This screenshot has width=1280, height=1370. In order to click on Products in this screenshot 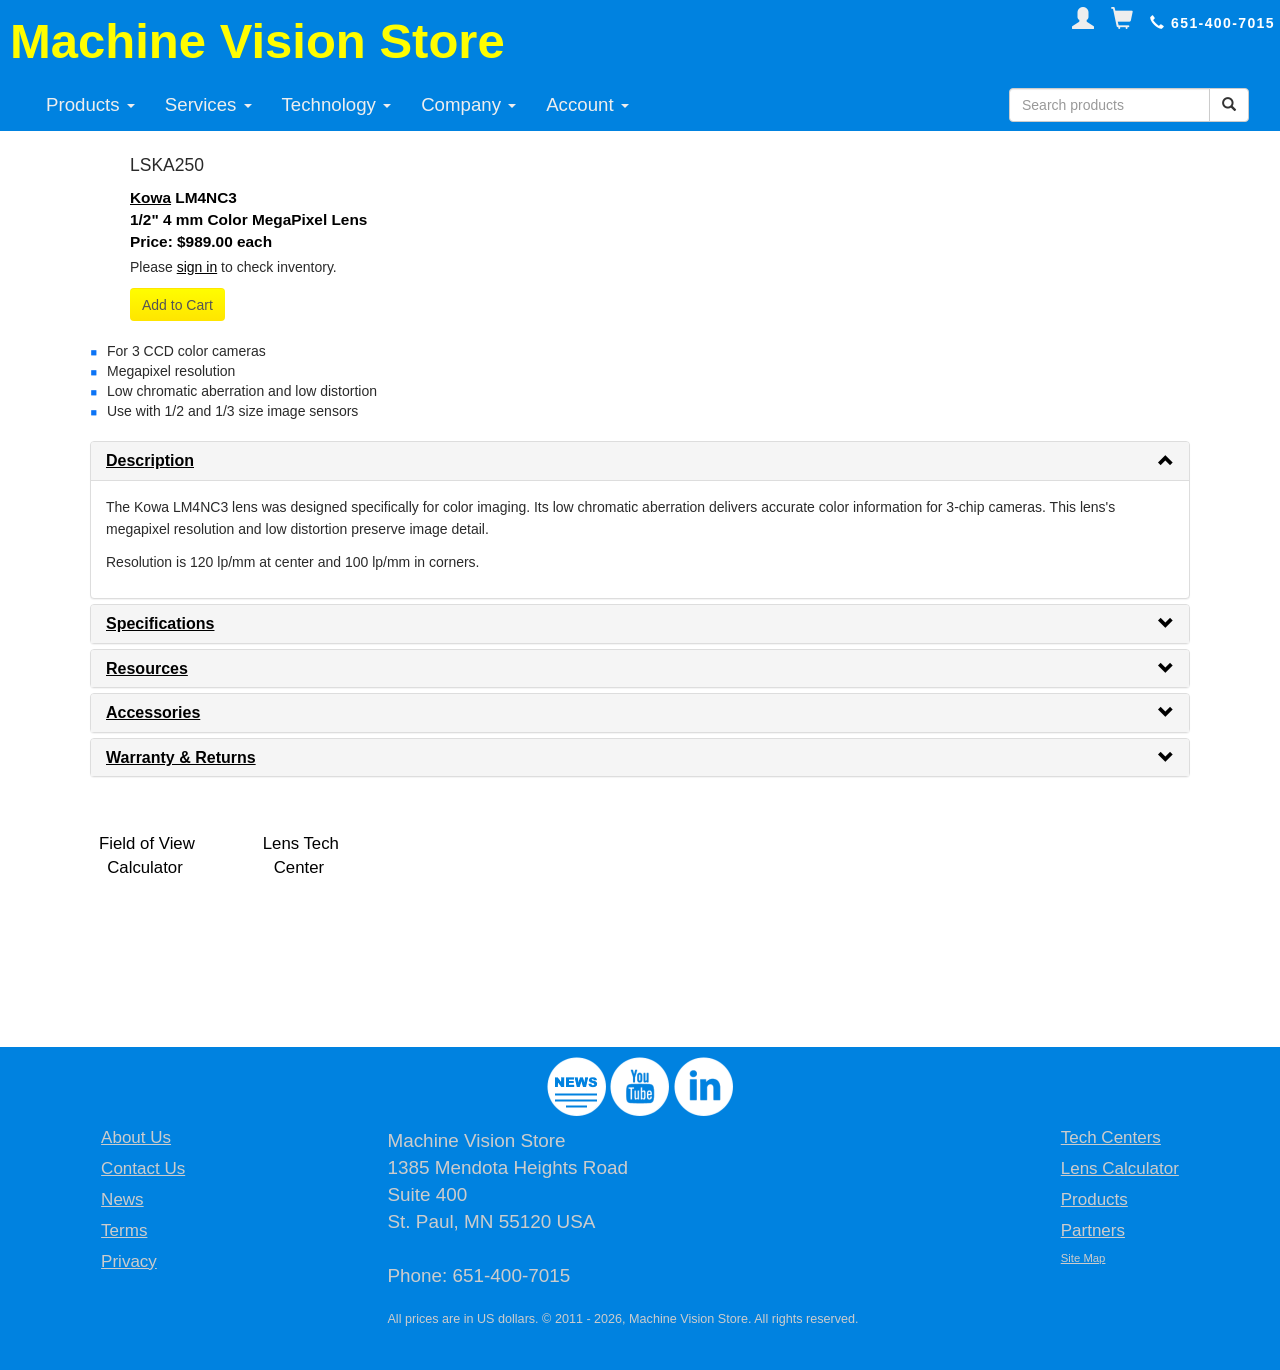, I will do `click(90, 104)`.